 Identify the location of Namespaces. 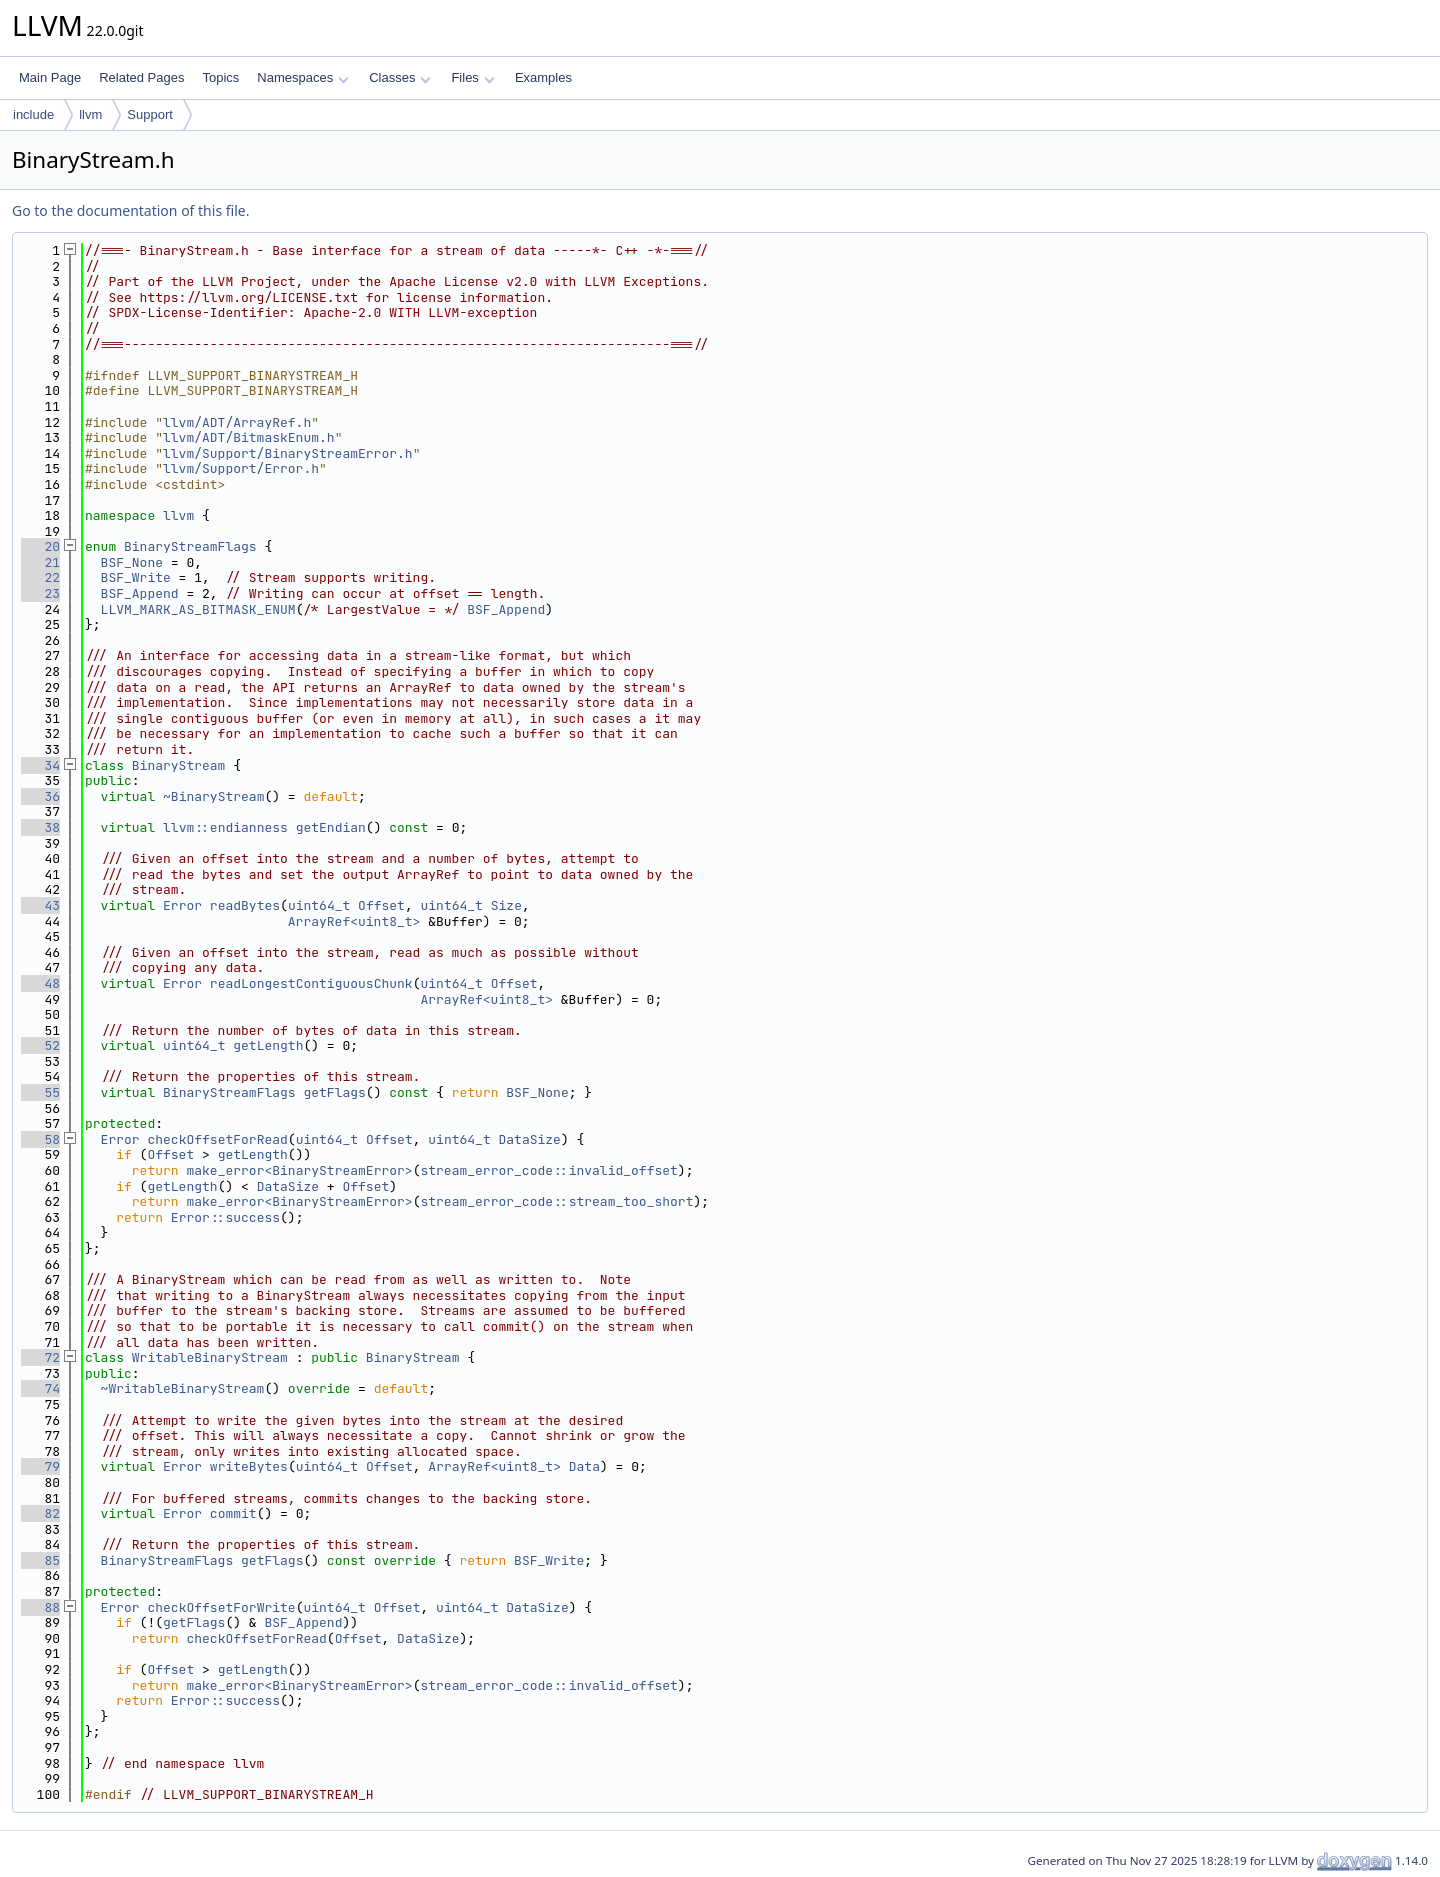
(302, 77).